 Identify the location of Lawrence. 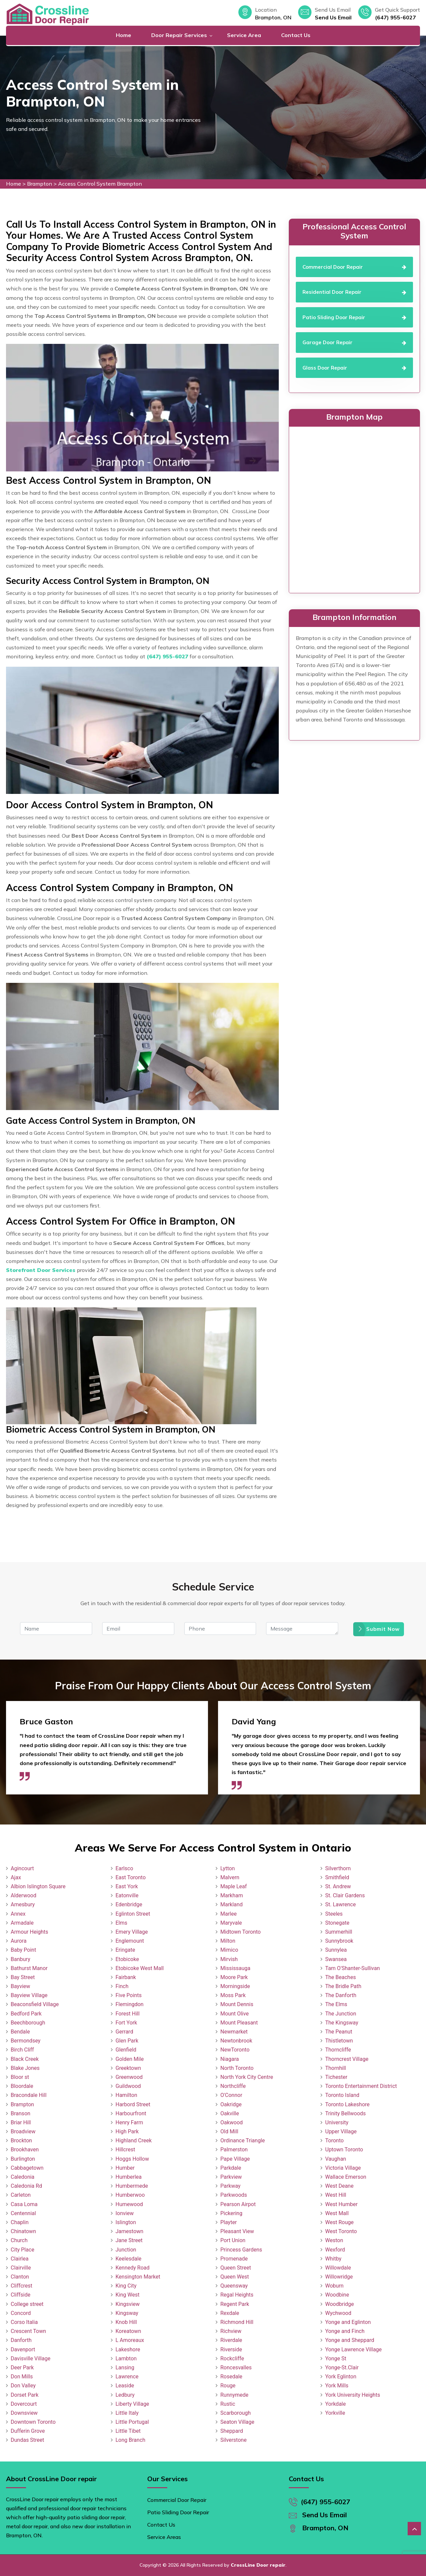
(127, 2376).